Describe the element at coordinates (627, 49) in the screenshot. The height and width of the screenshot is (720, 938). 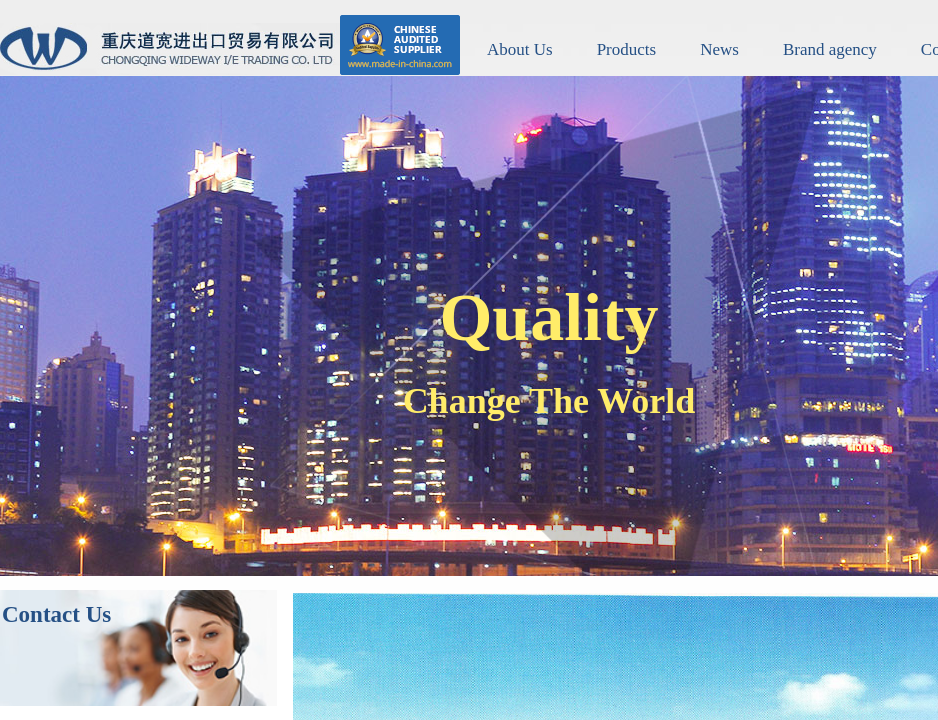
I see `Products` at that location.